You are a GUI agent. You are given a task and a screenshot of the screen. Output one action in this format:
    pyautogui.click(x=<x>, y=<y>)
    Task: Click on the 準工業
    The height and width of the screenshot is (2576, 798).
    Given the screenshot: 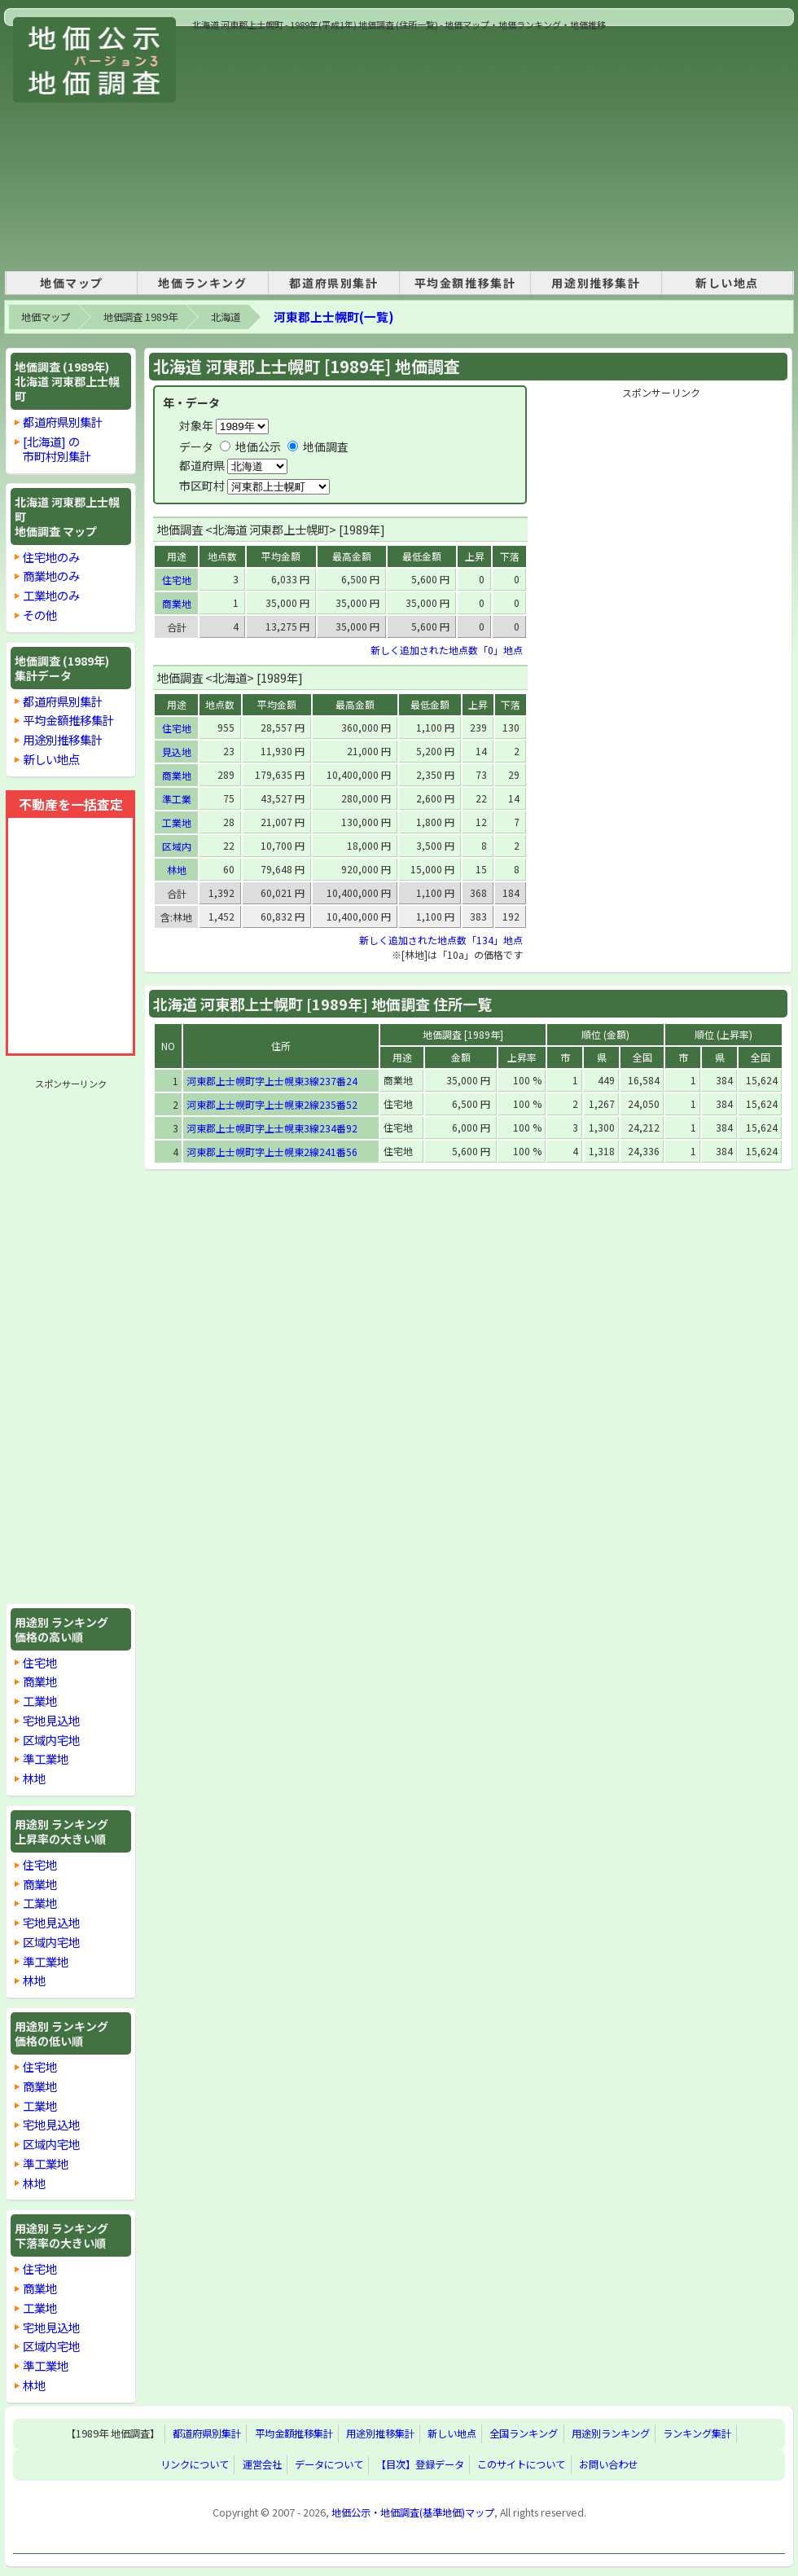 What is the action you would take?
    pyautogui.click(x=176, y=799)
    